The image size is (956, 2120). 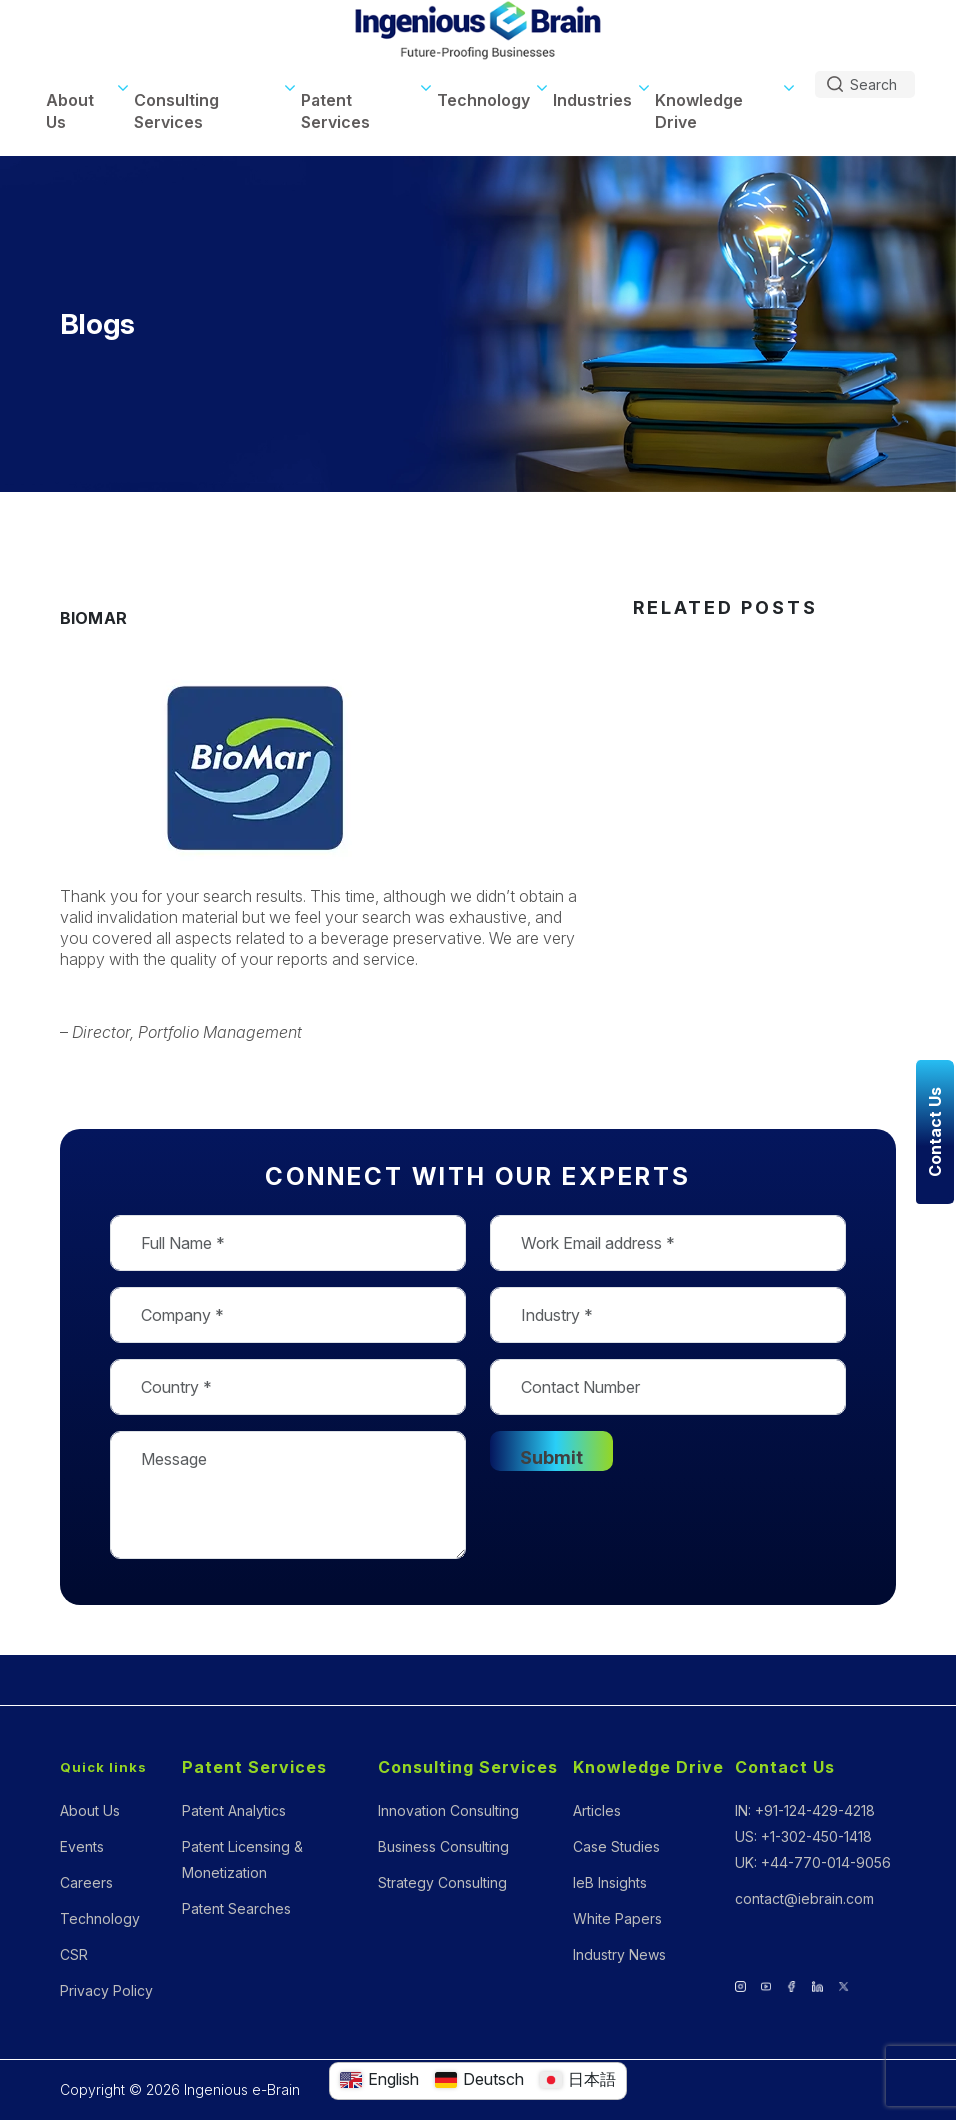 What do you see at coordinates (805, 1810) in the screenshot?
I see `IN: +91-124-429-4218` at bounding box center [805, 1810].